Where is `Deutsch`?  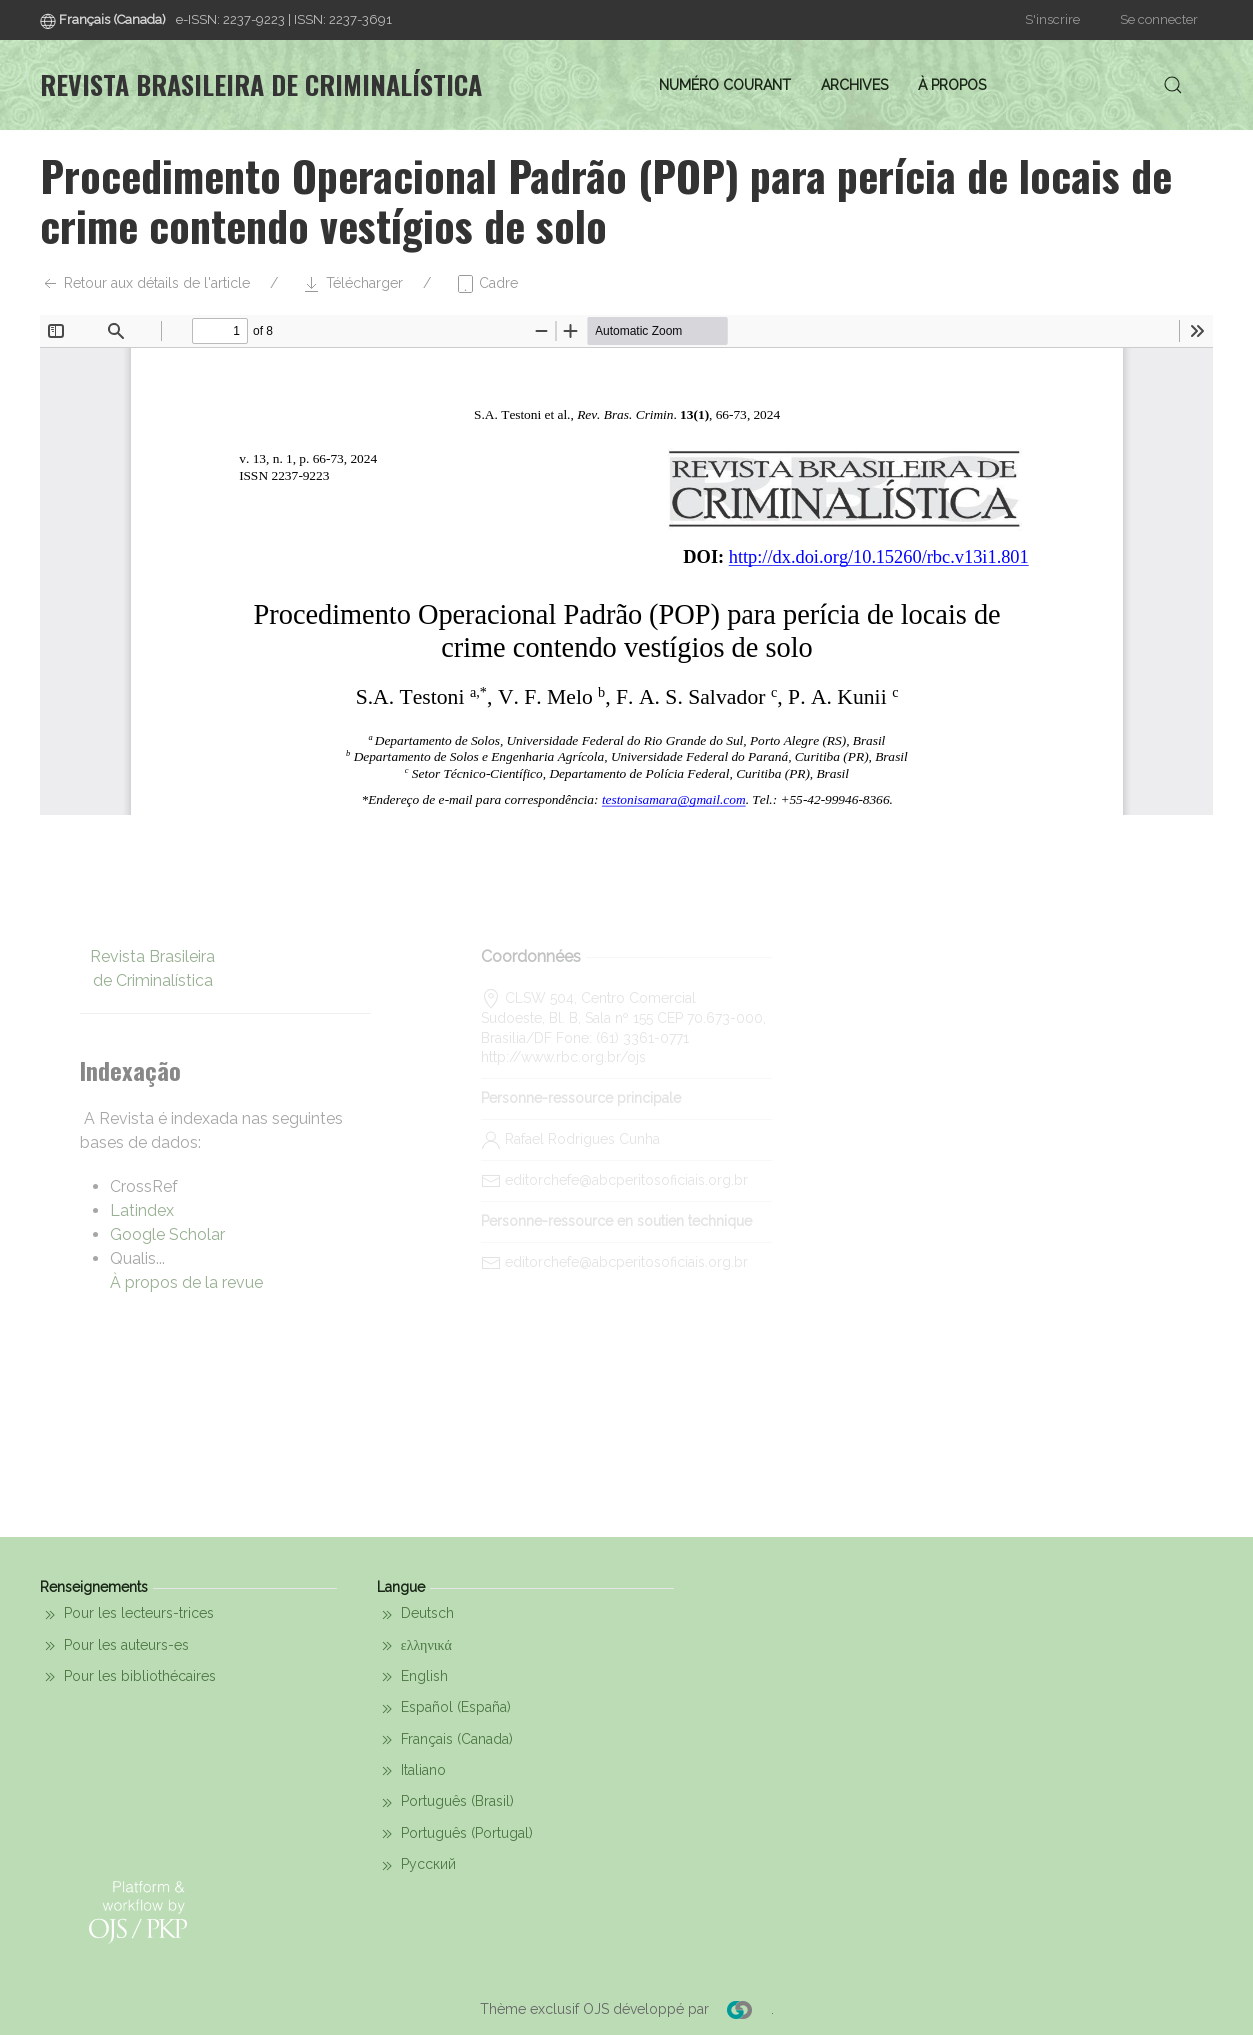 Deutsch is located at coordinates (415, 1615).